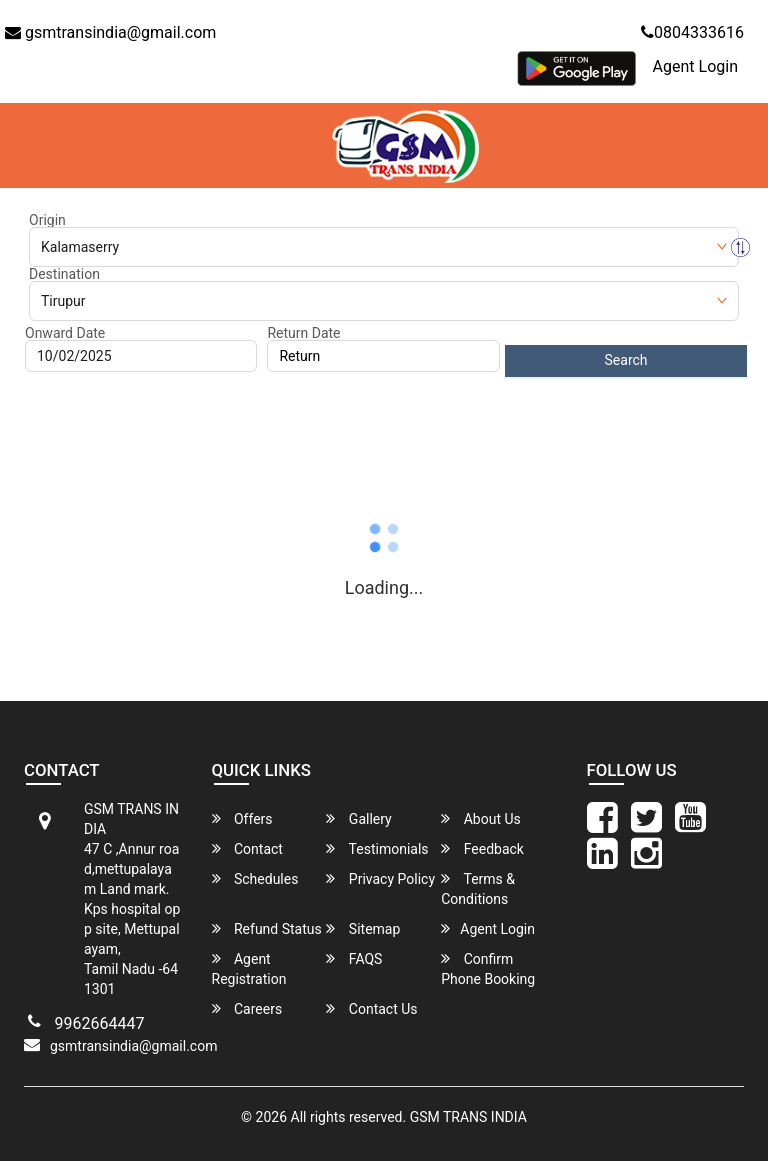 This screenshot has width=768, height=1161. Describe the element at coordinates (481, 818) in the screenshot. I see `About Us` at that location.